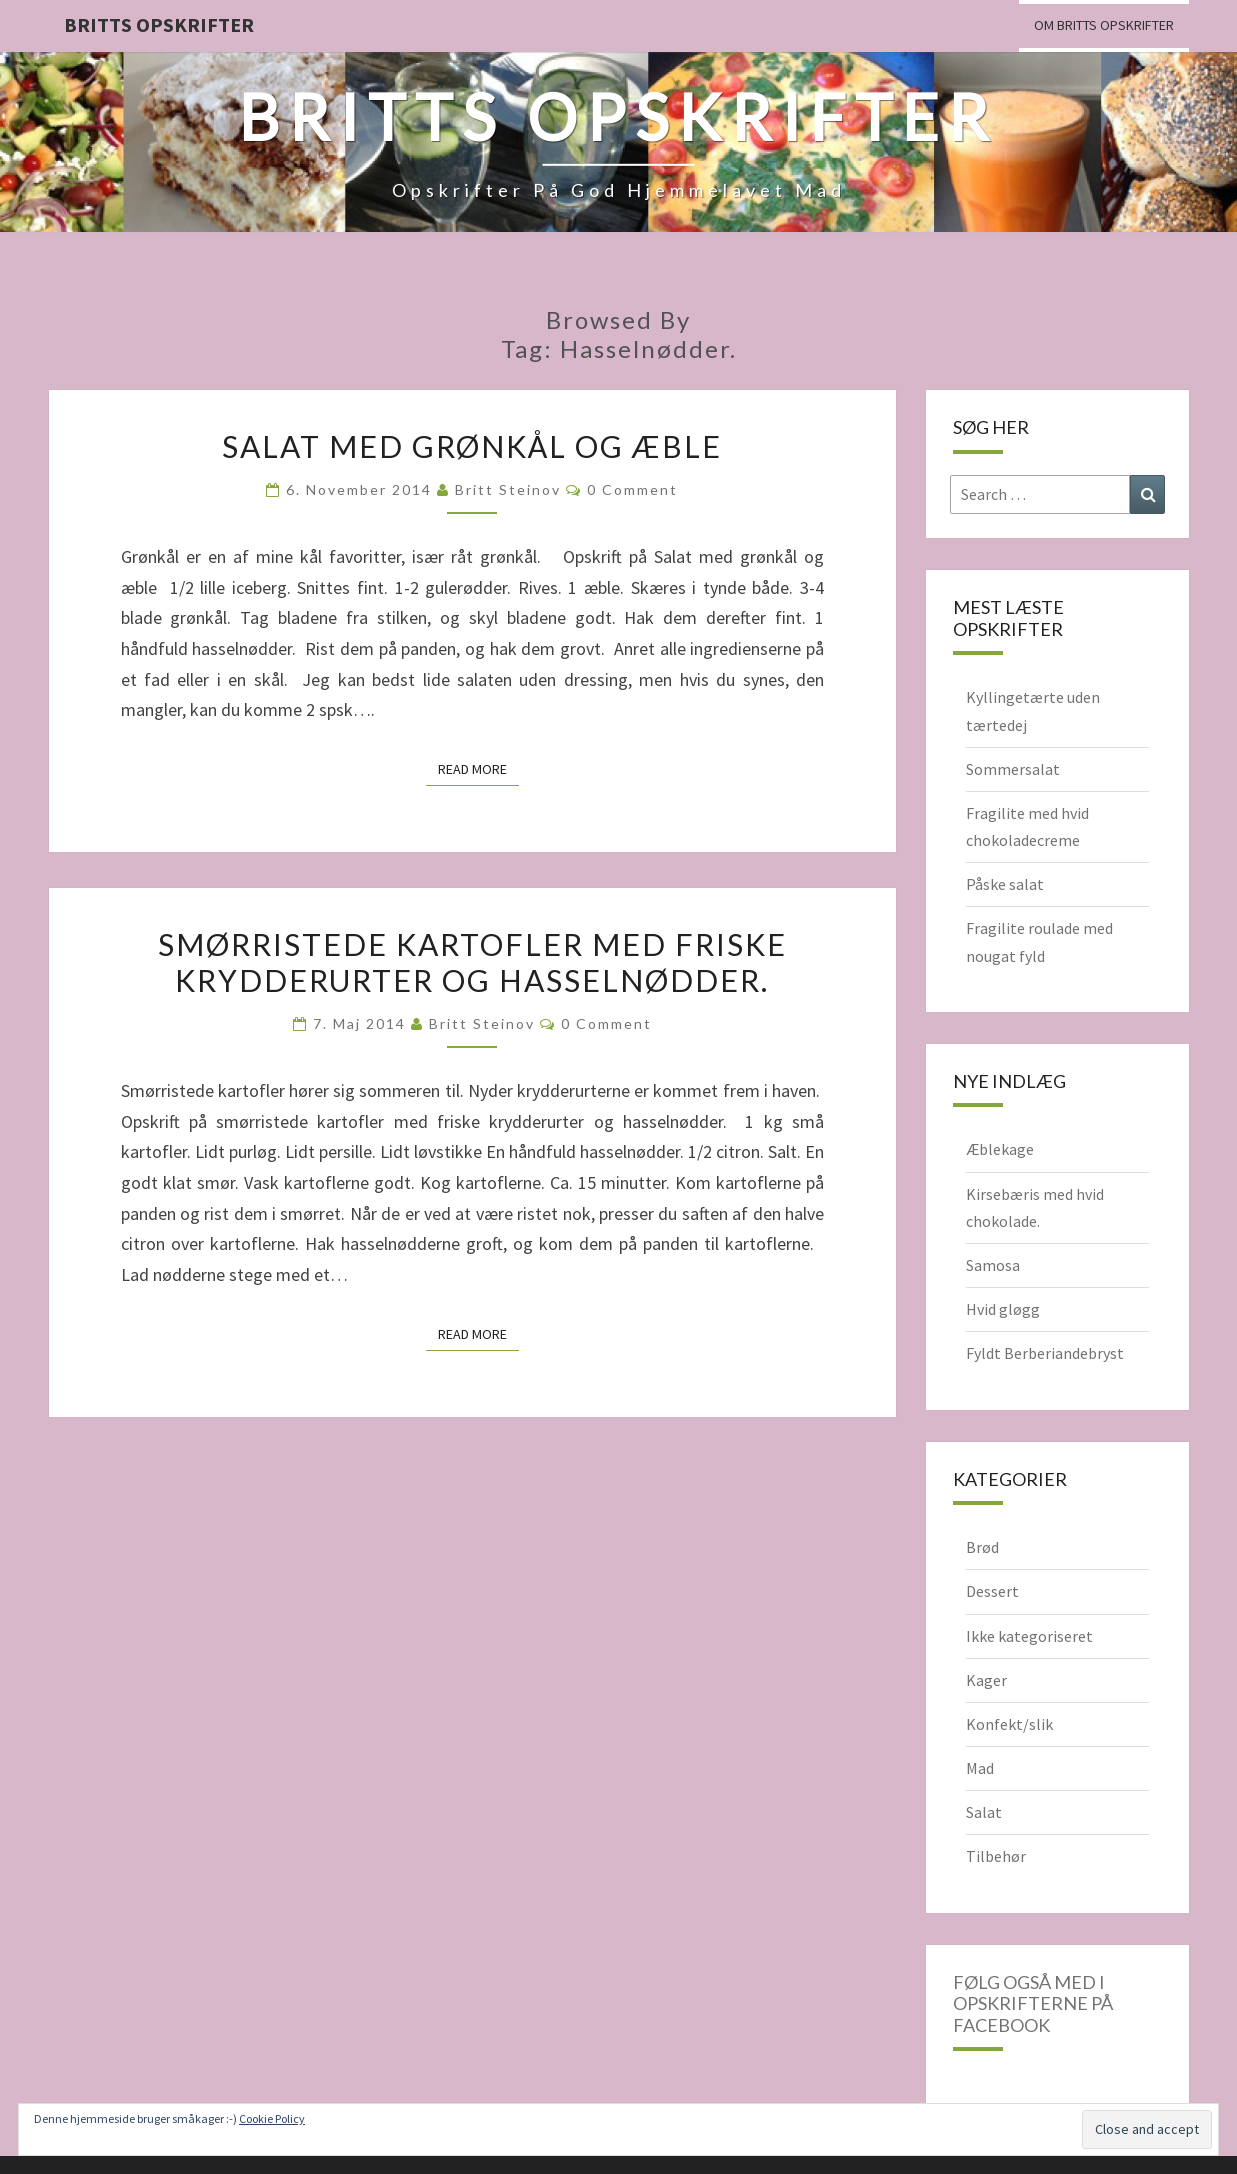  I want to click on Smørristede kartofler med friske krydderurter og hasselnødder., so click(472, 962).